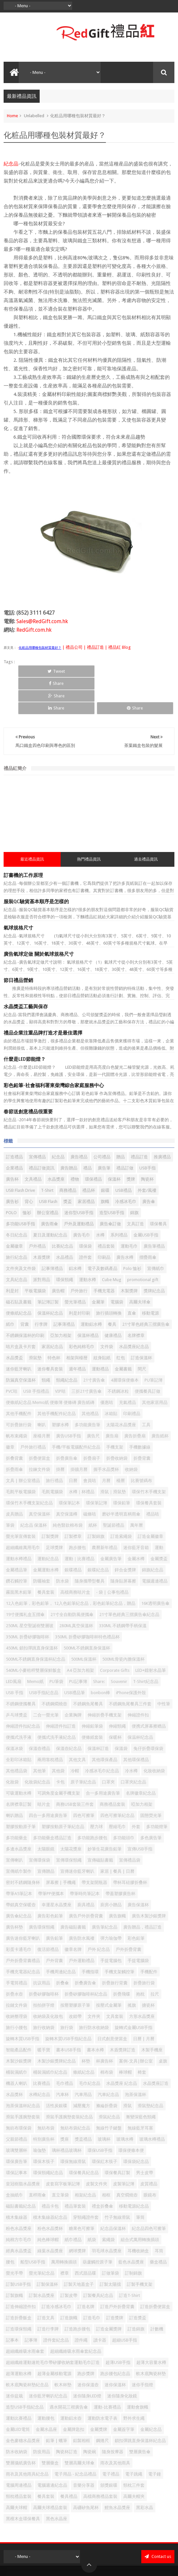 Image resolution: width=178 pixels, height=2576 pixels. I want to click on 超薄金屬移動電源, so click(54, 2336).